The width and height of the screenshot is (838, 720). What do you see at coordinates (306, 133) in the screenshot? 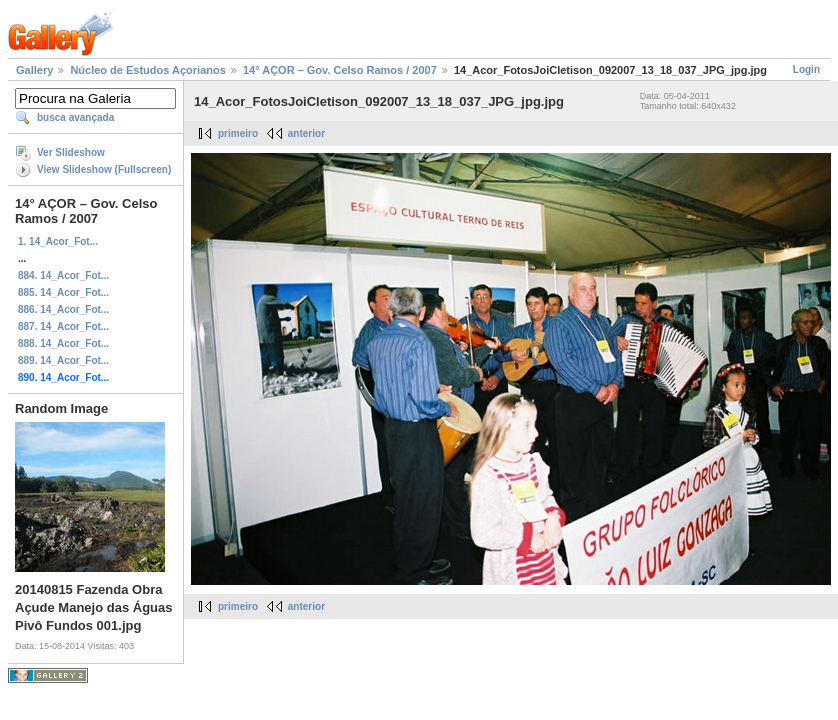
I see `anterior` at bounding box center [306, 133].